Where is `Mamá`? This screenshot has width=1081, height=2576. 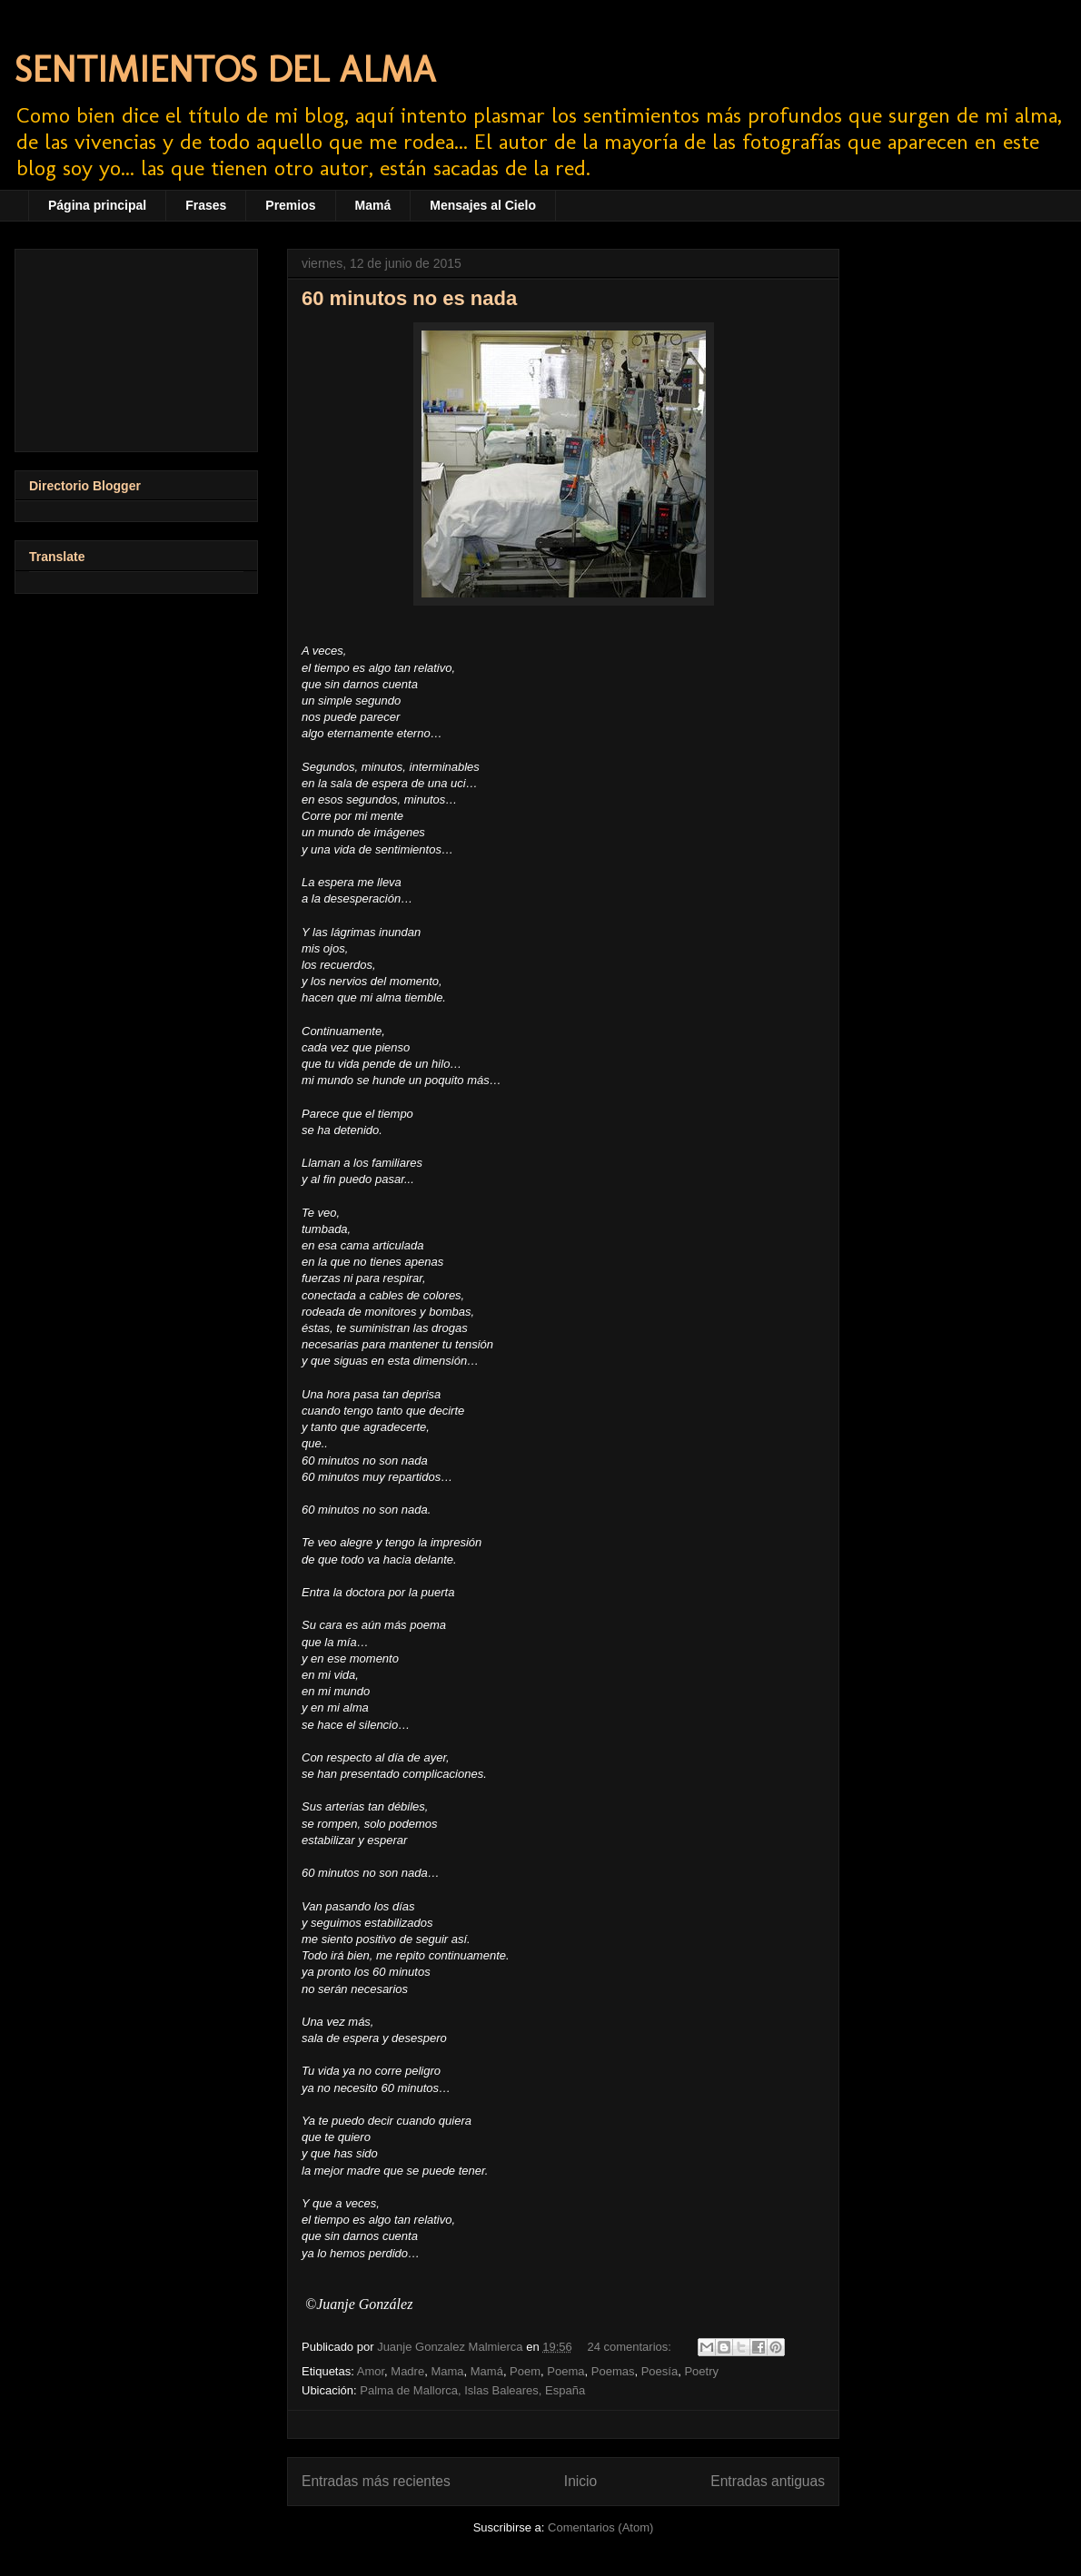
Mamá is located at coordinates (373, 205).